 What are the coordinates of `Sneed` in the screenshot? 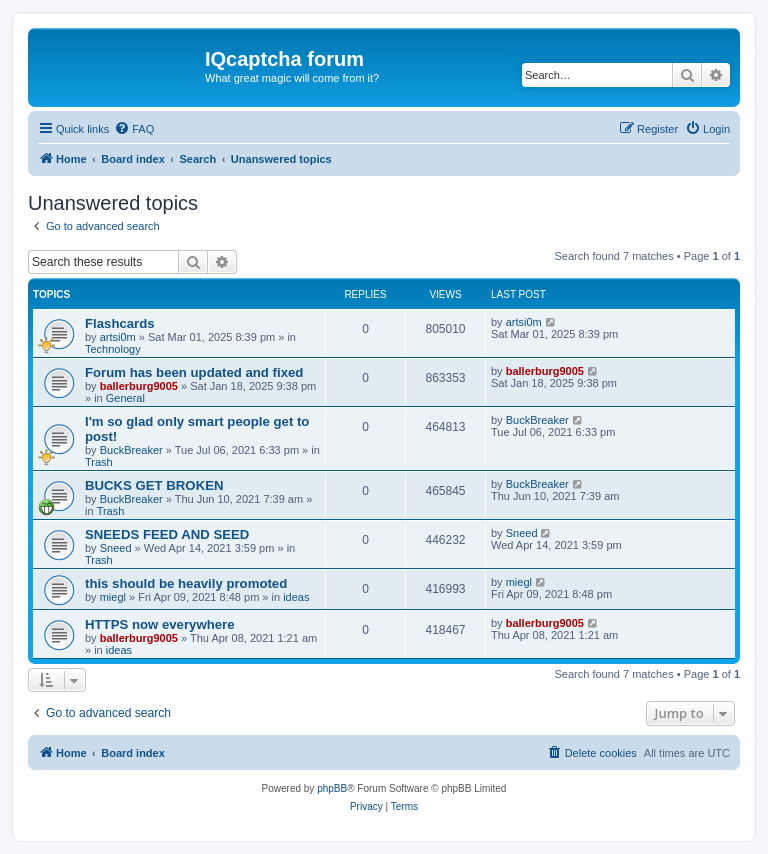 It's located at (116, 548).